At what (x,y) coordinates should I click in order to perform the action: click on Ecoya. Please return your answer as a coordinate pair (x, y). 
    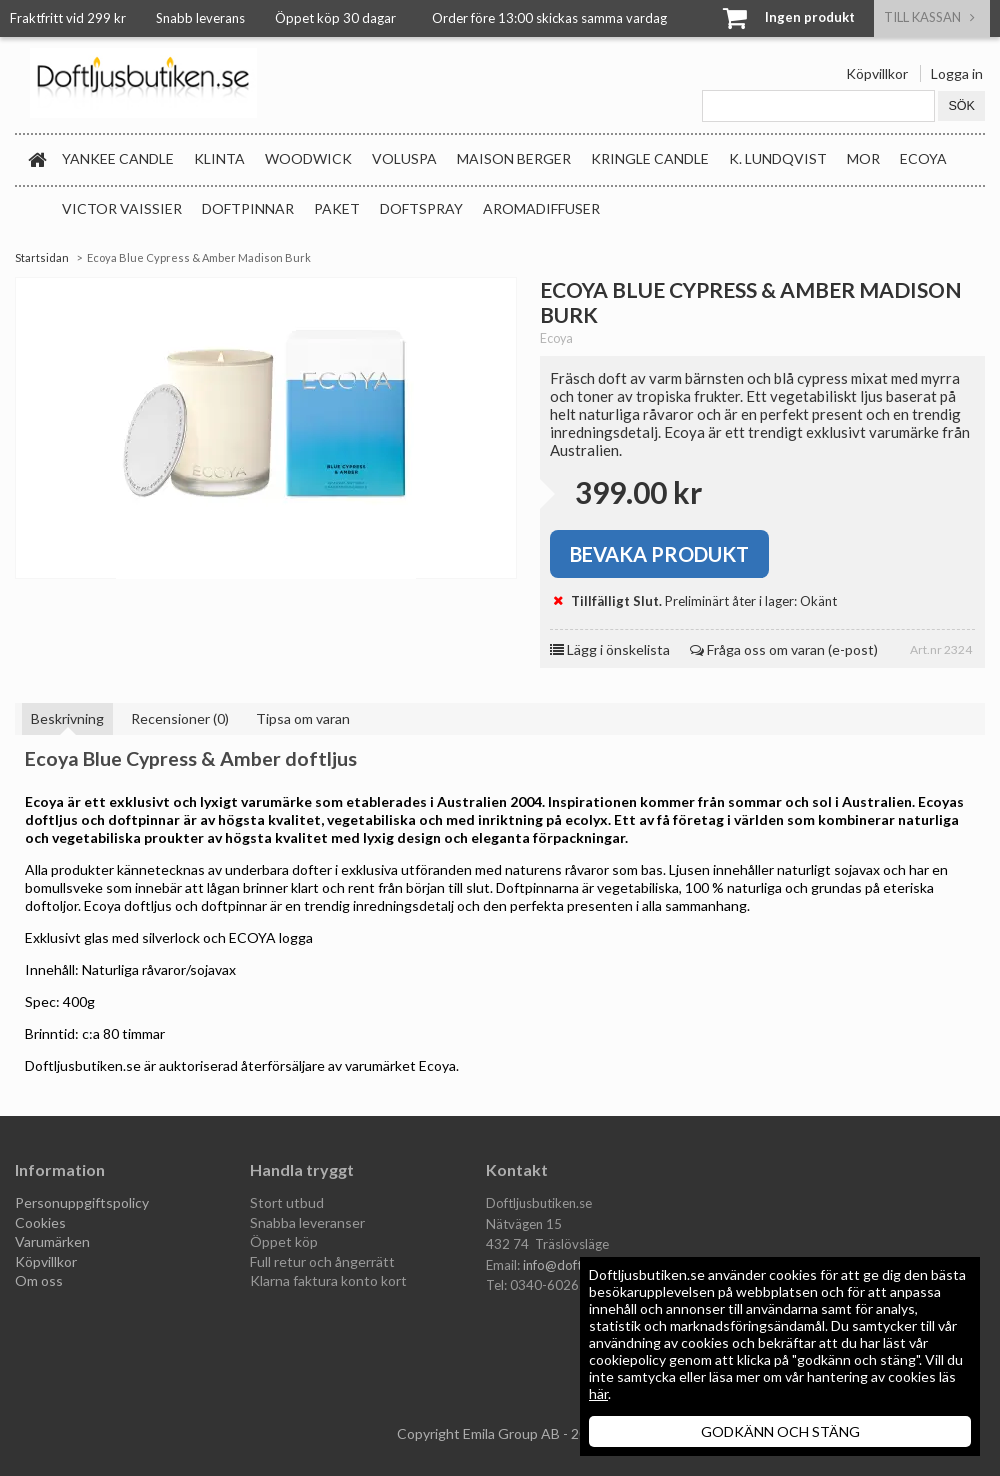
    Looking at the image, I should click on (923, 158).